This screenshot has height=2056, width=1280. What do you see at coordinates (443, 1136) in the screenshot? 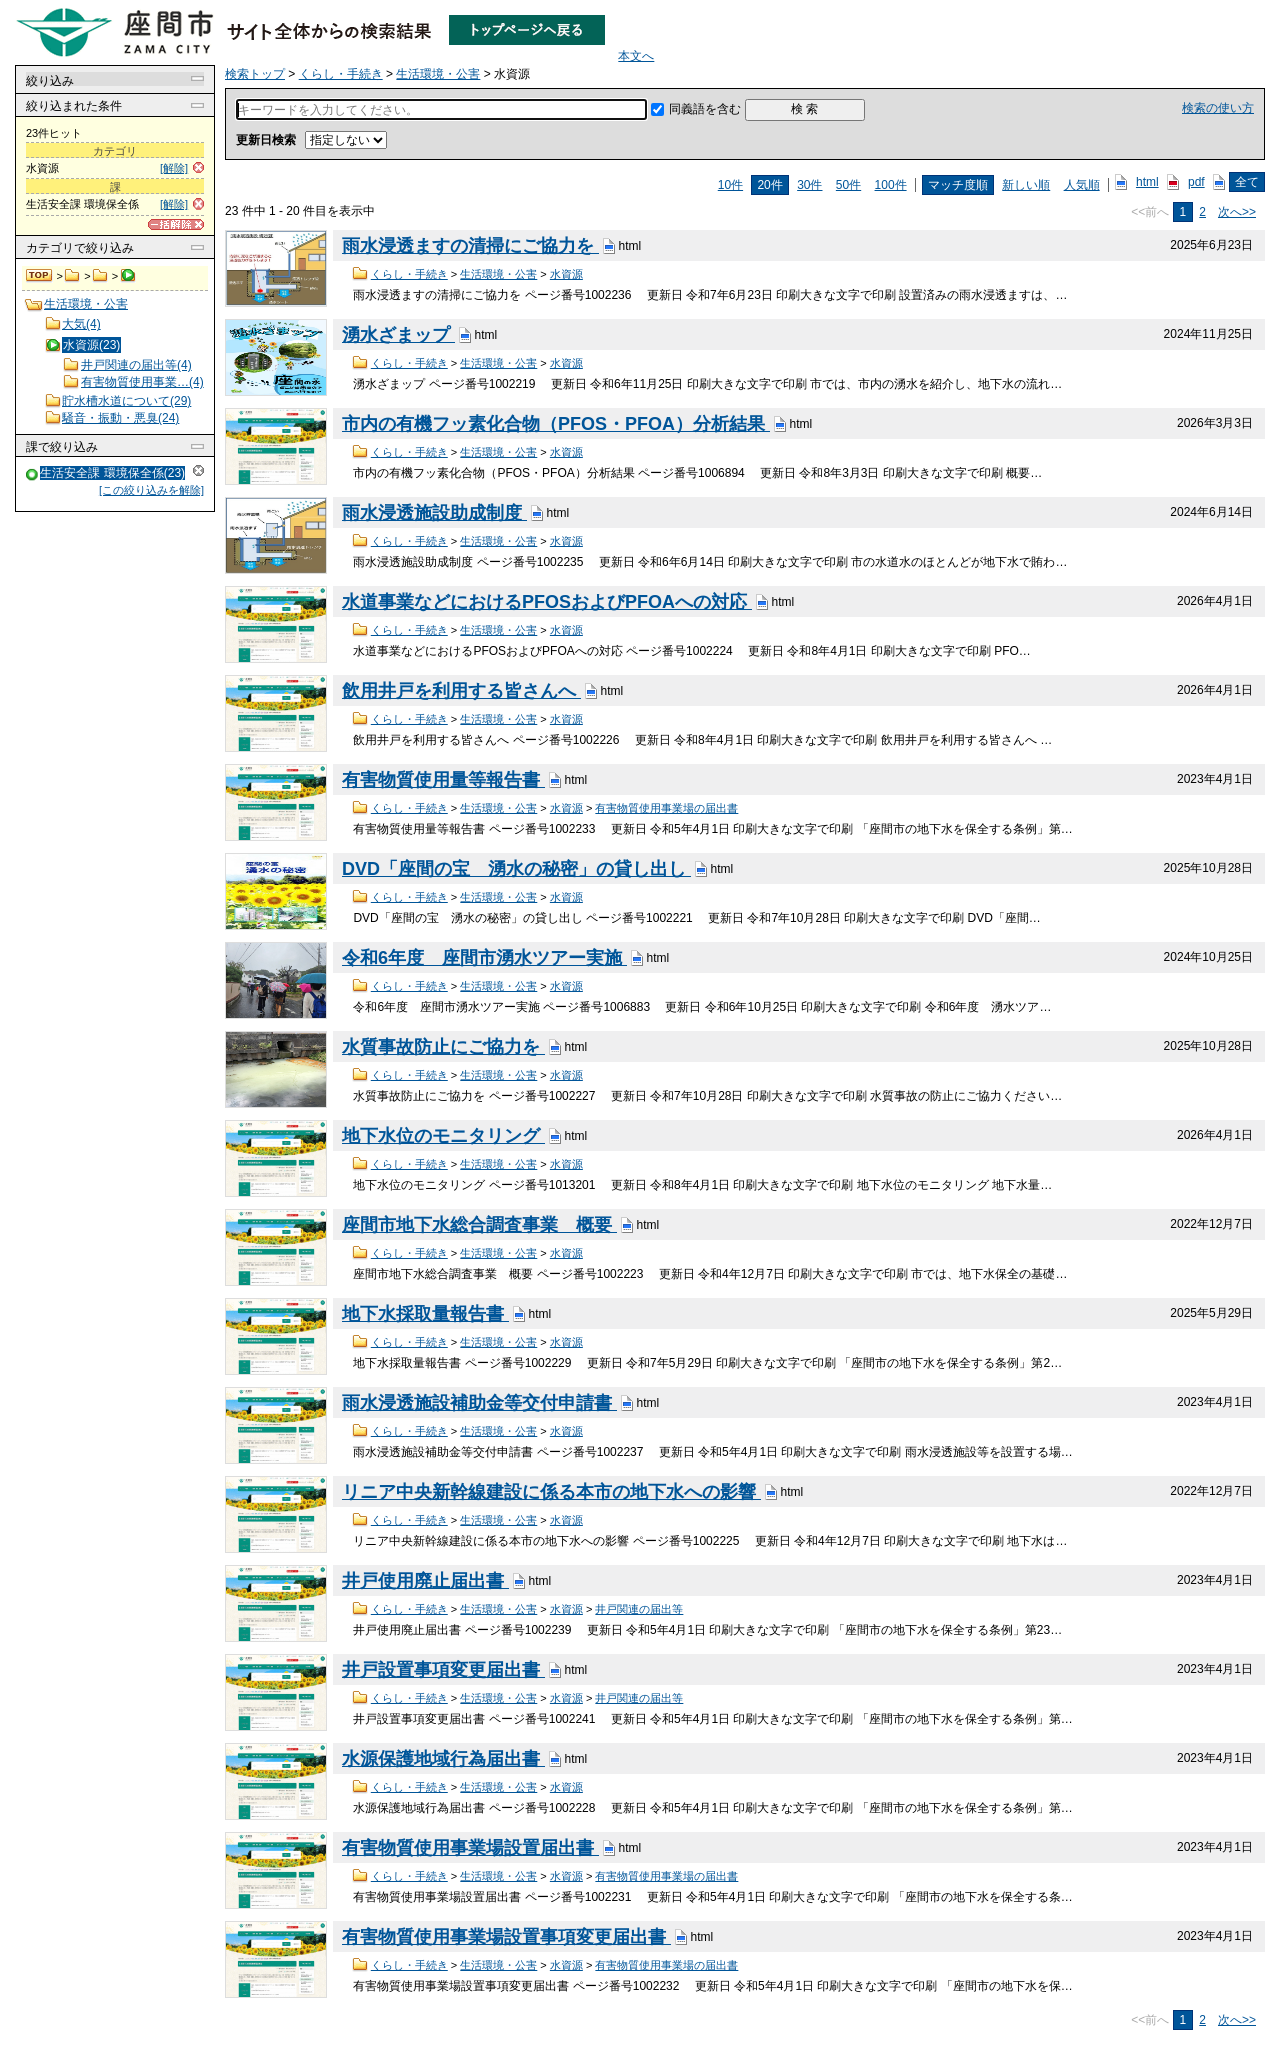
I see `地下水位のモニタリング` at bounding box center [443, 1136].